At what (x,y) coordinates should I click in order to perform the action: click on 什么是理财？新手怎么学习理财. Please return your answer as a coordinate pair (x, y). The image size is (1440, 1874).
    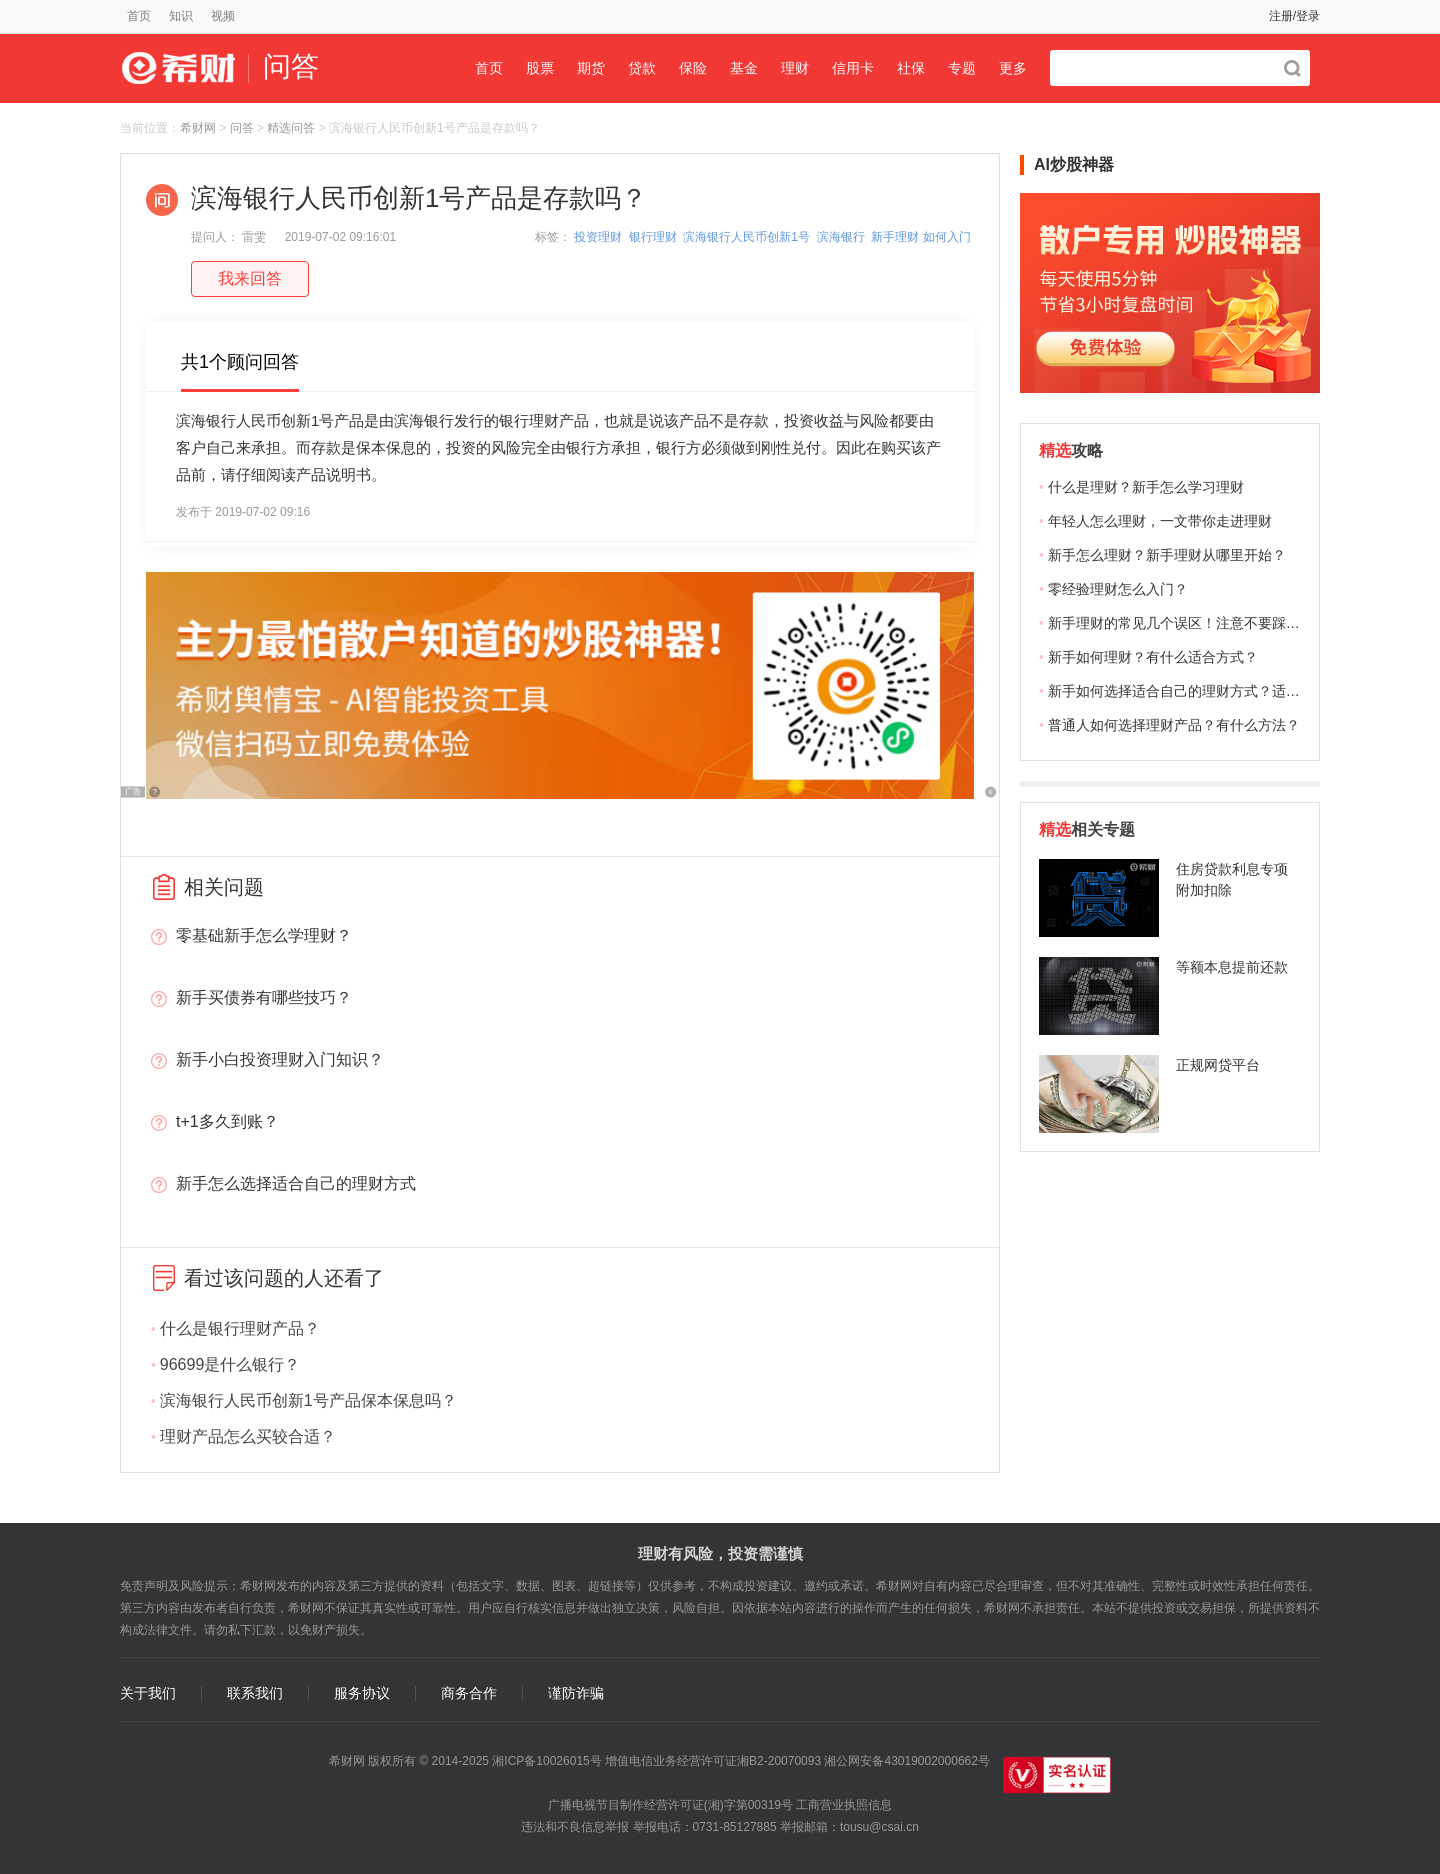
    Looking at the image, I should click on (1146, 487).